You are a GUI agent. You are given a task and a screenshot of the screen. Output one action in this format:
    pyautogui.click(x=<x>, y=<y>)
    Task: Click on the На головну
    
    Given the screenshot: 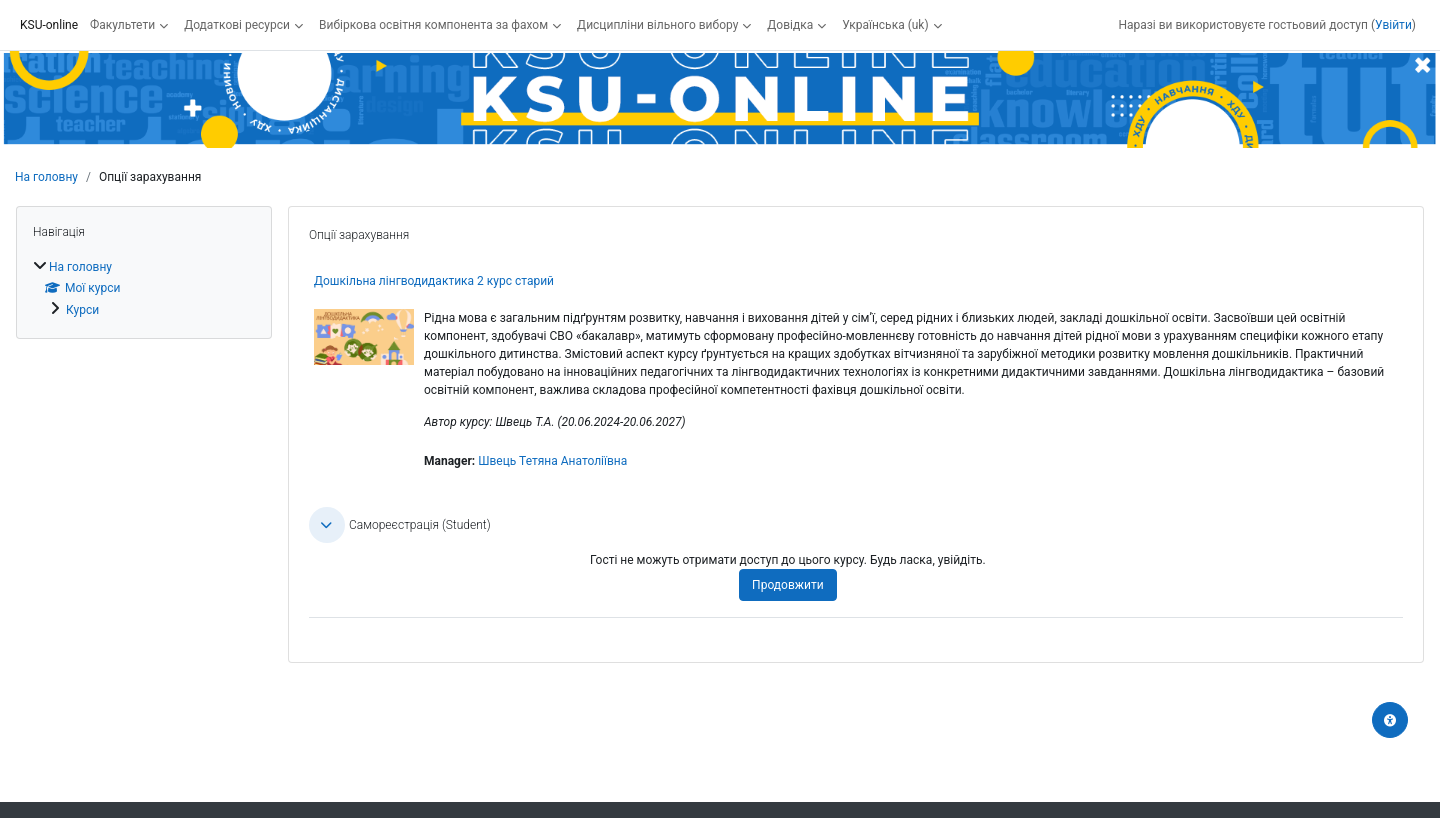 What is the action you would take?
    pyautogui.click(x=46, y=177)
    